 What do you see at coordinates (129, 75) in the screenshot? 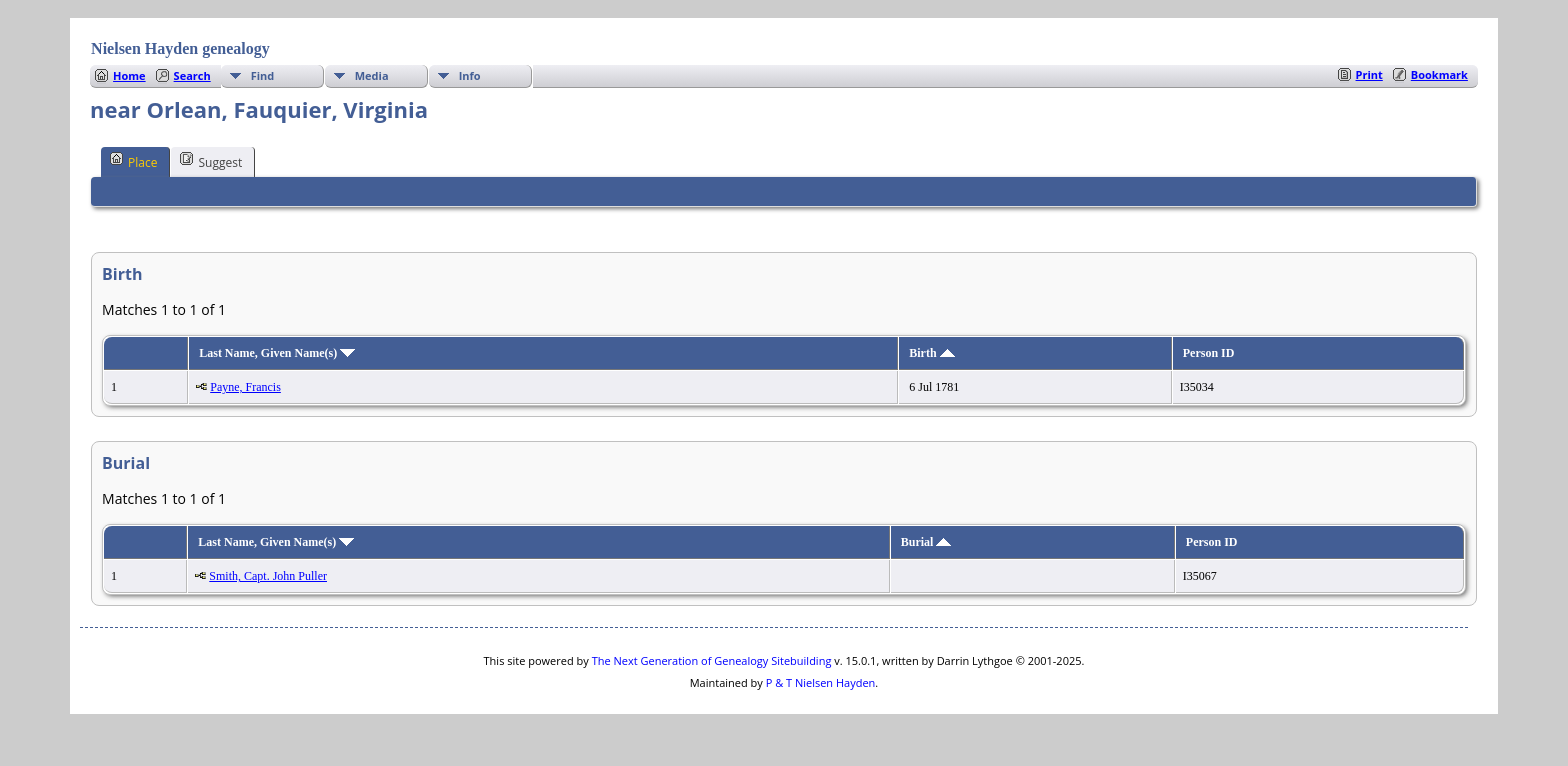
I see `Home` at bounding box center [129, 75].